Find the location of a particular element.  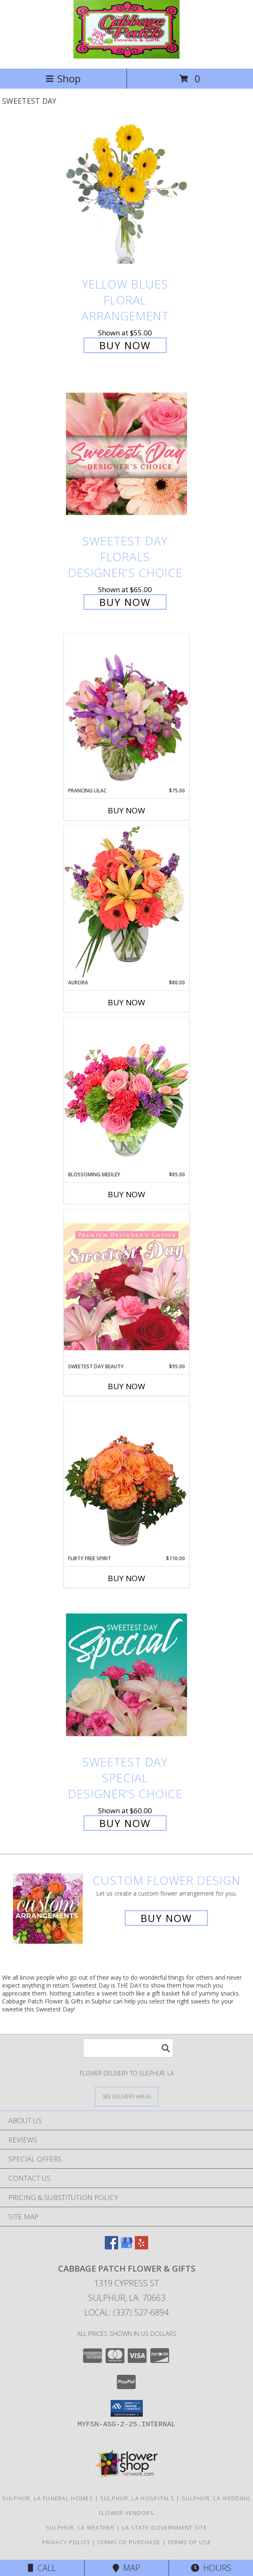

Buy Now [Buy Sweetest Day Florals Designer's Choice for $65.00] is located at coordinates (125, 602).